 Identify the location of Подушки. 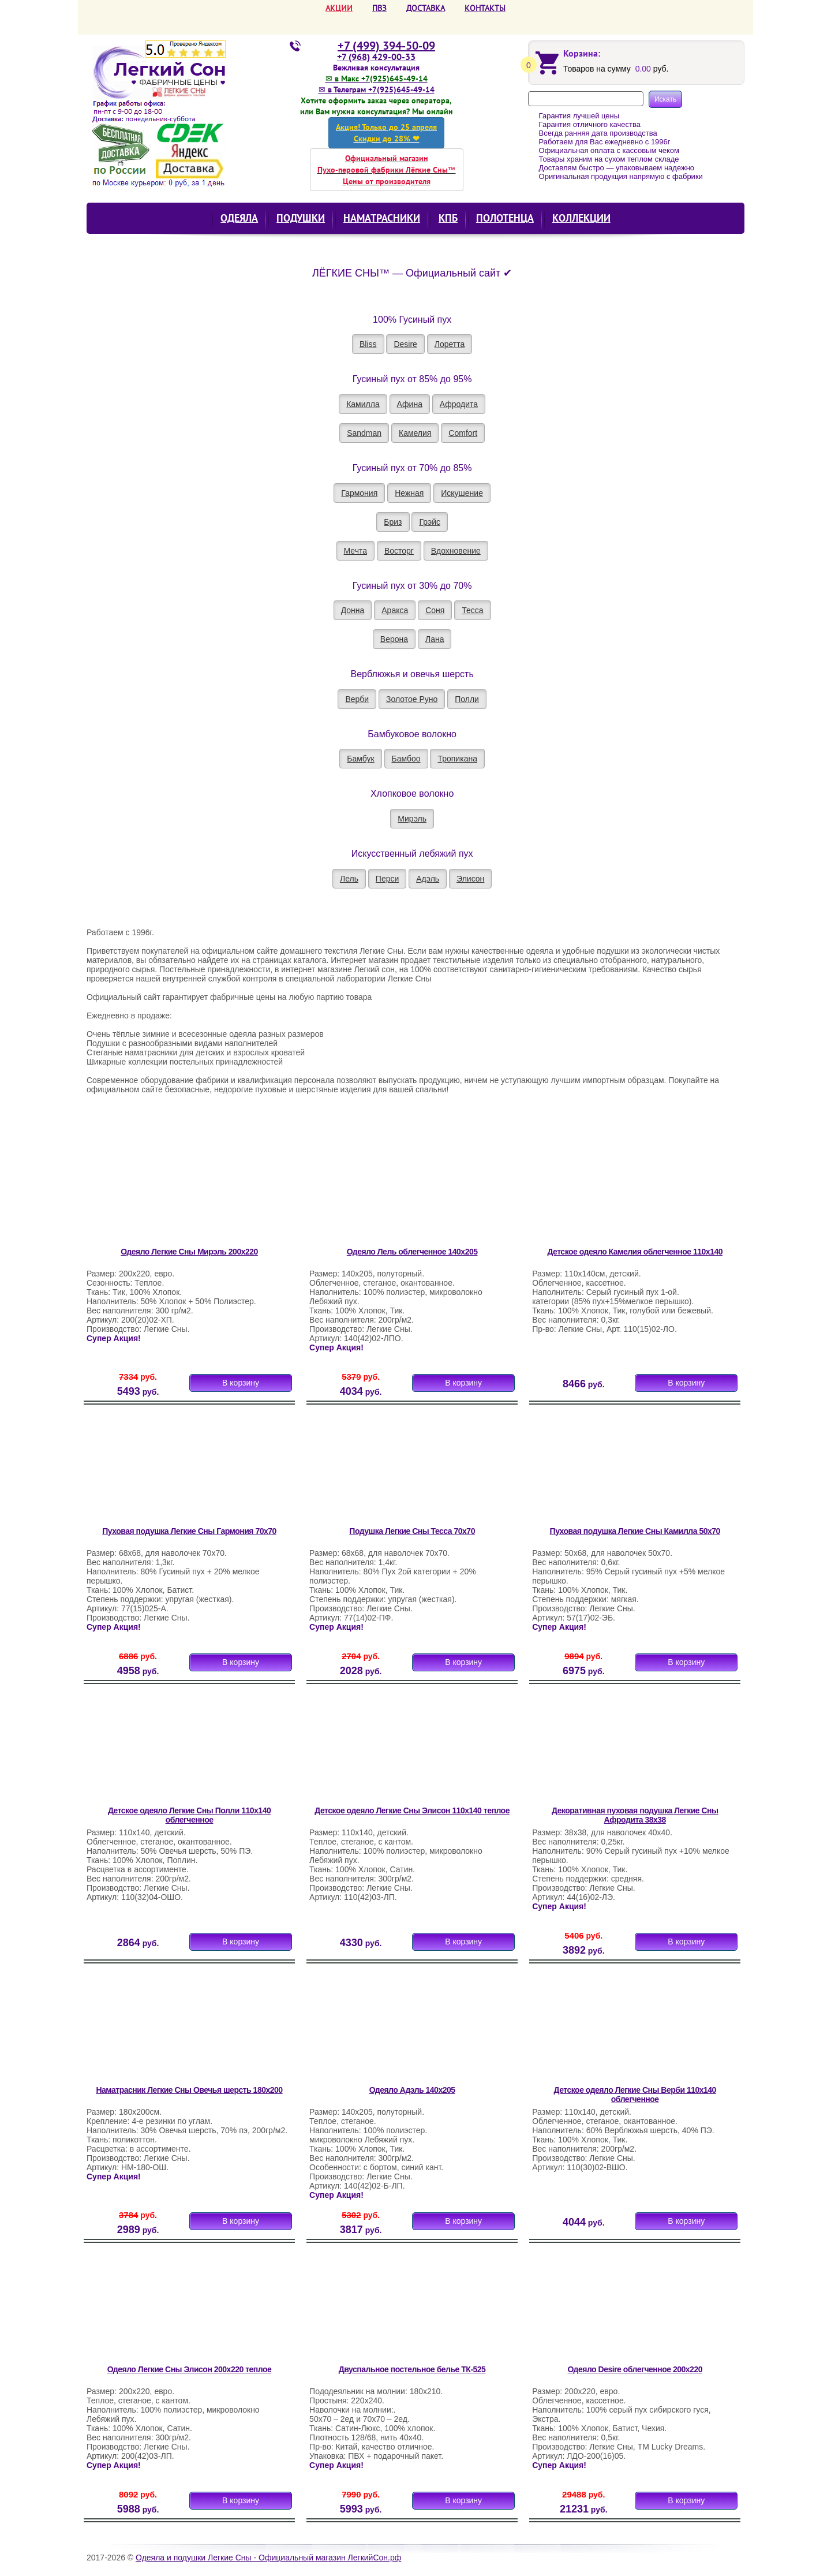
(300, 218).